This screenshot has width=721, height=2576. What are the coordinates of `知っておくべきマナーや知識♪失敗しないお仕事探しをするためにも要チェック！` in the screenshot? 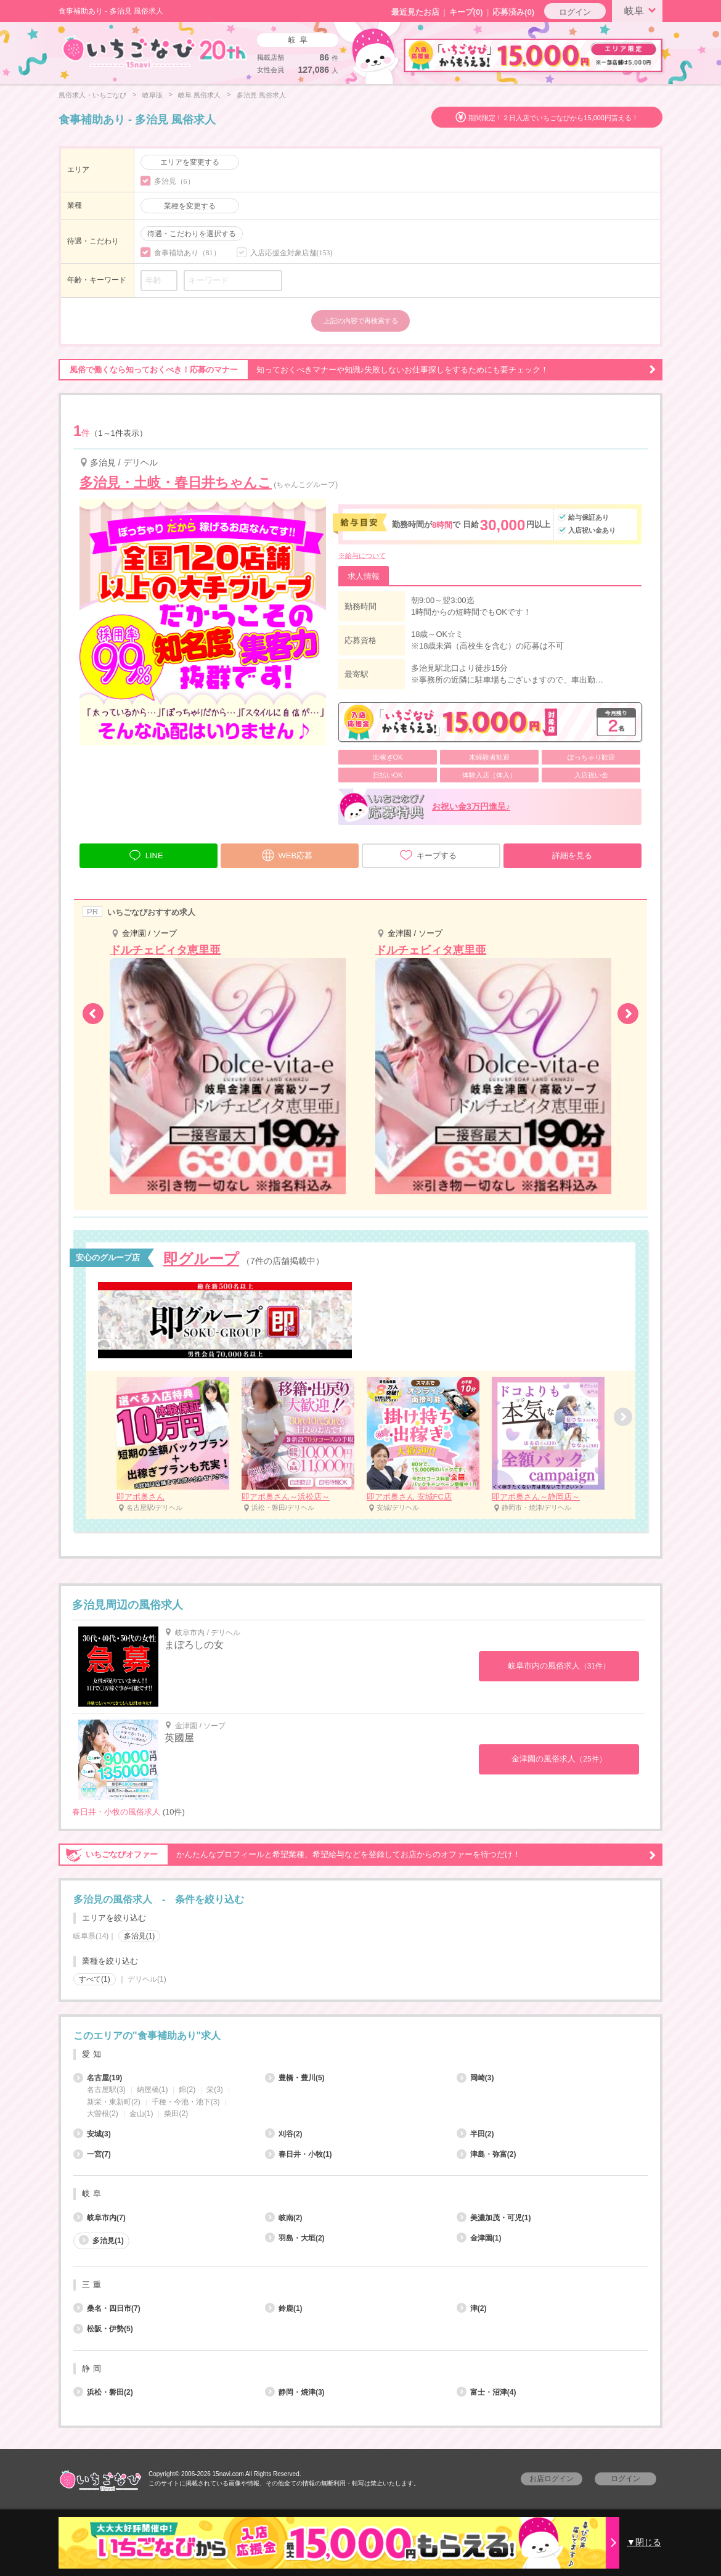 It's located at (357, 370).